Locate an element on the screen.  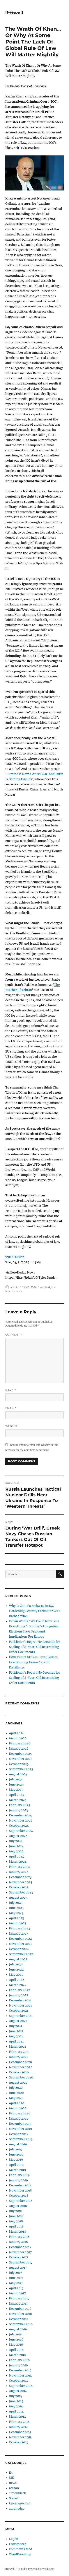
Why Is China’s Embassy In D.C. Hardening Security Perimeter With Barbed Wire is located at coordinates (35, 1611).